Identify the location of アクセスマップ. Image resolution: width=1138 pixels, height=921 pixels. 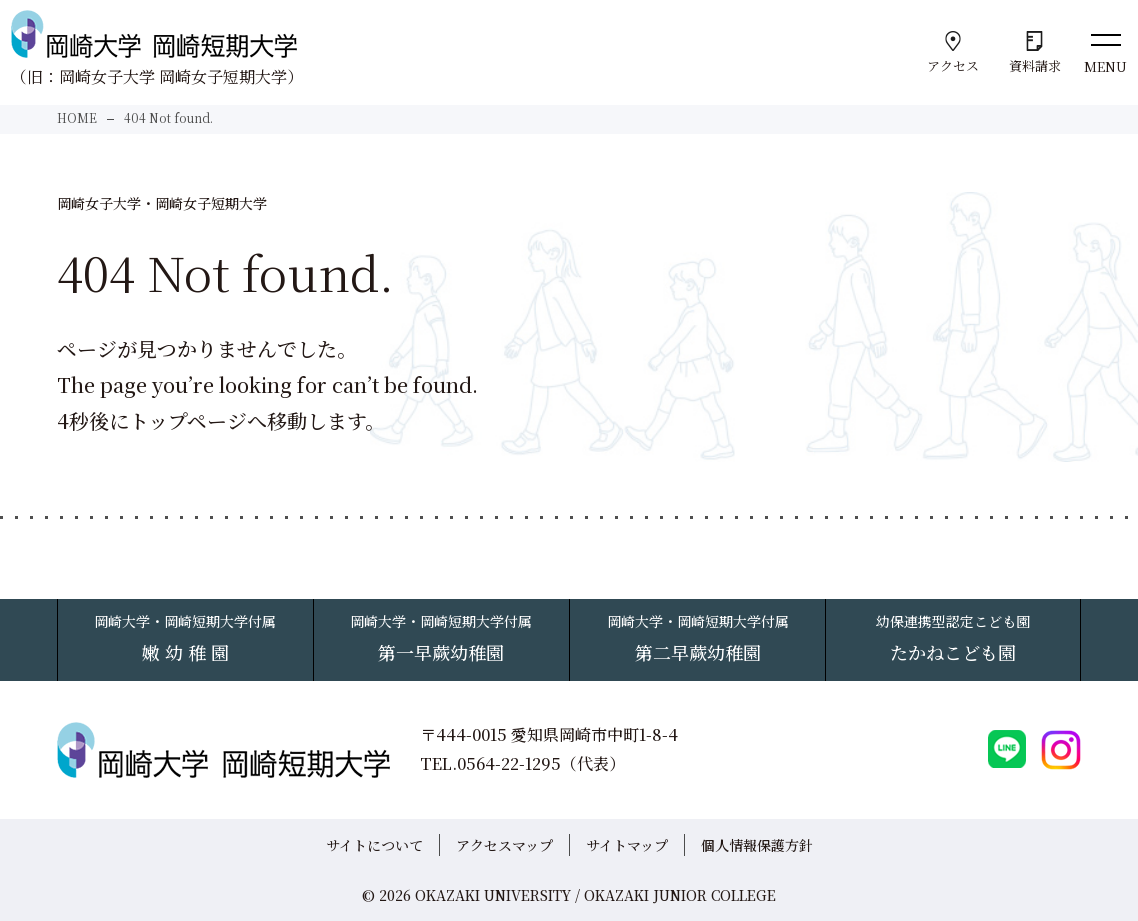
(504, 845).